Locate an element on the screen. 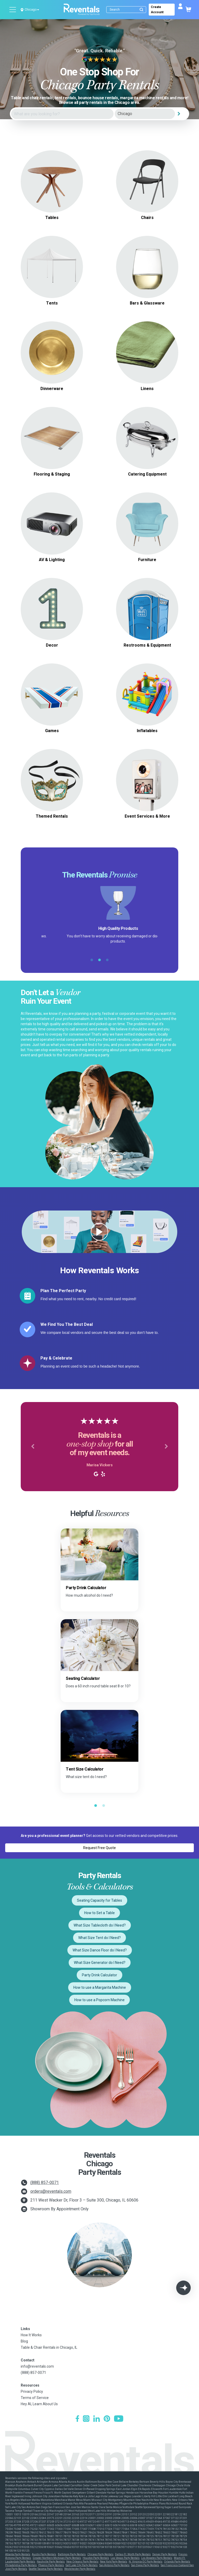 This screenshot has width=199, height=2576. New Orleans Party Rentals is located at coordinates (82, 2561).